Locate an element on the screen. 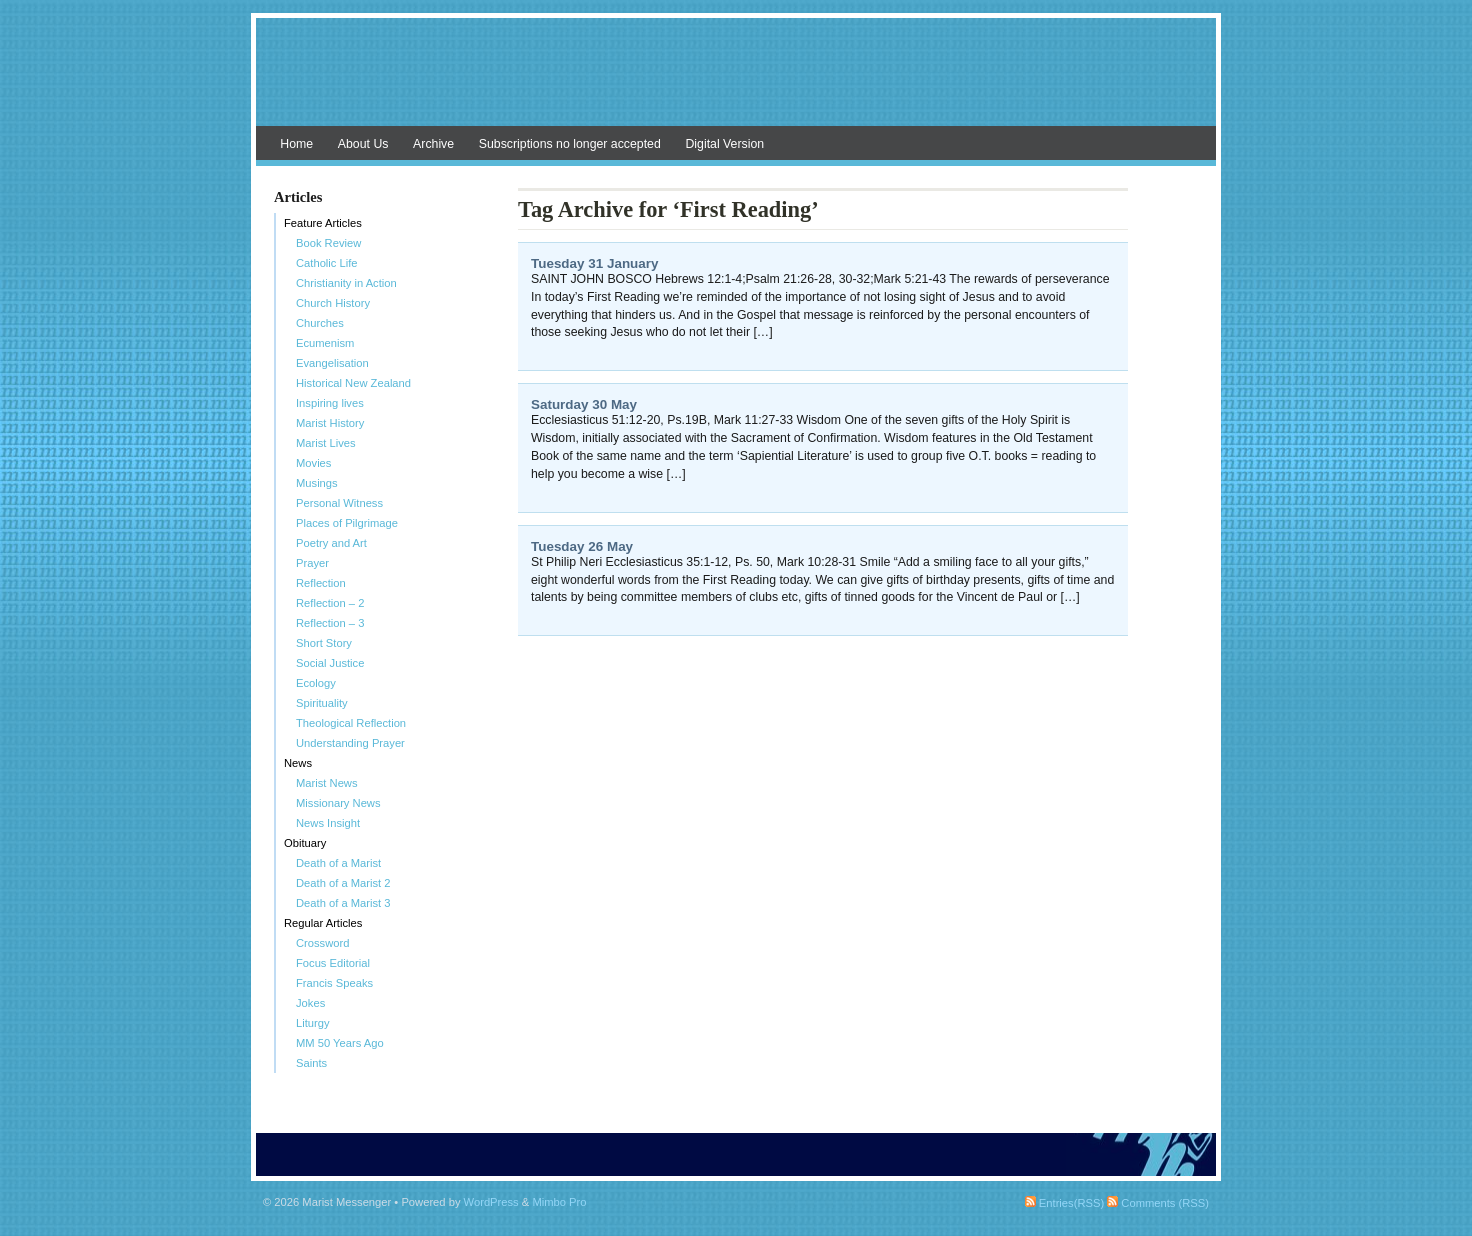 Image resolution: width=1472 pixels, height=1236 pixels. Mimbo Pro is located at coordinates (559, 1202).